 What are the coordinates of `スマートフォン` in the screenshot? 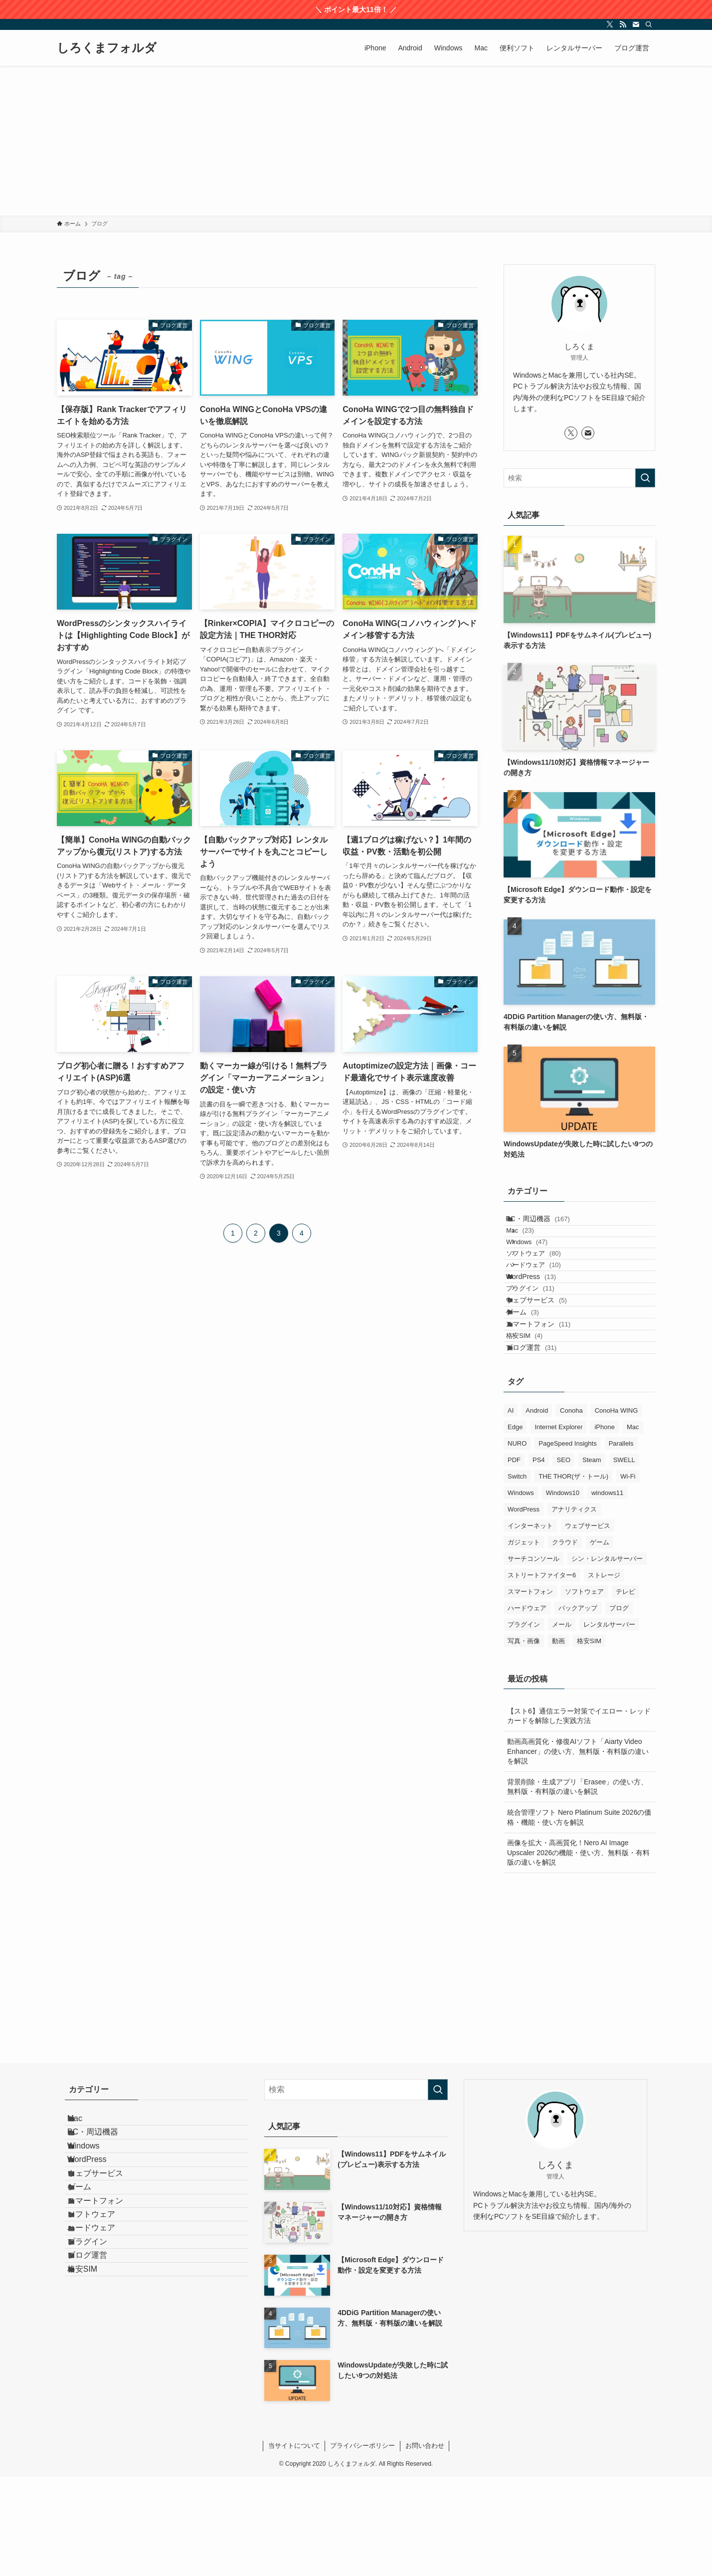 It's located at (548, 1402).